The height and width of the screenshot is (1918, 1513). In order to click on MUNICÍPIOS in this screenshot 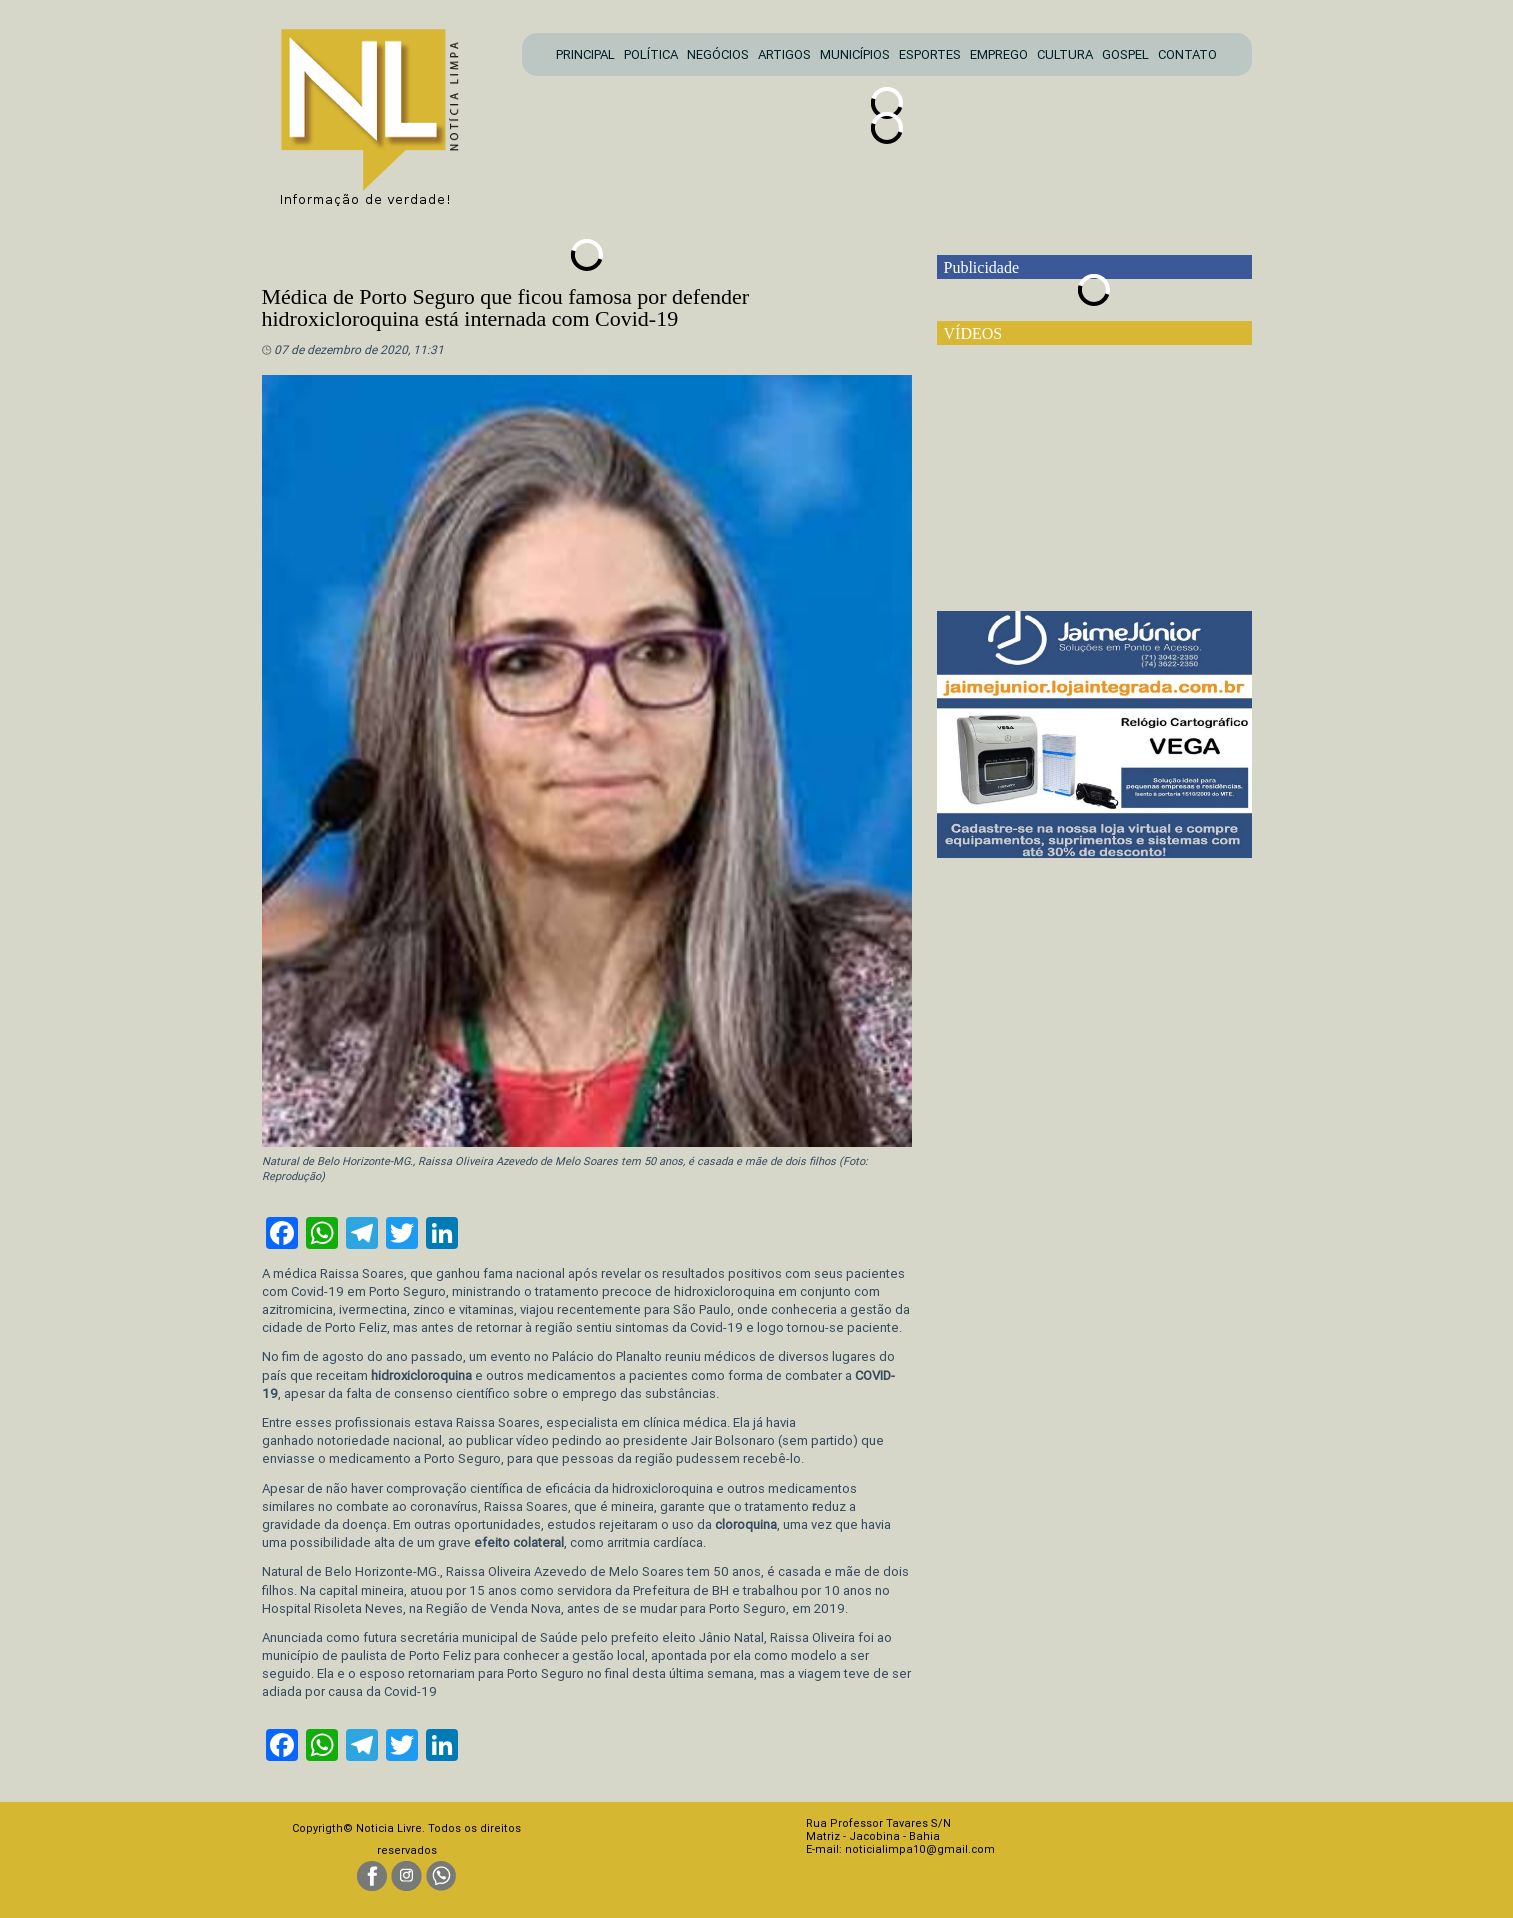, I will do `click(855, 54)`.